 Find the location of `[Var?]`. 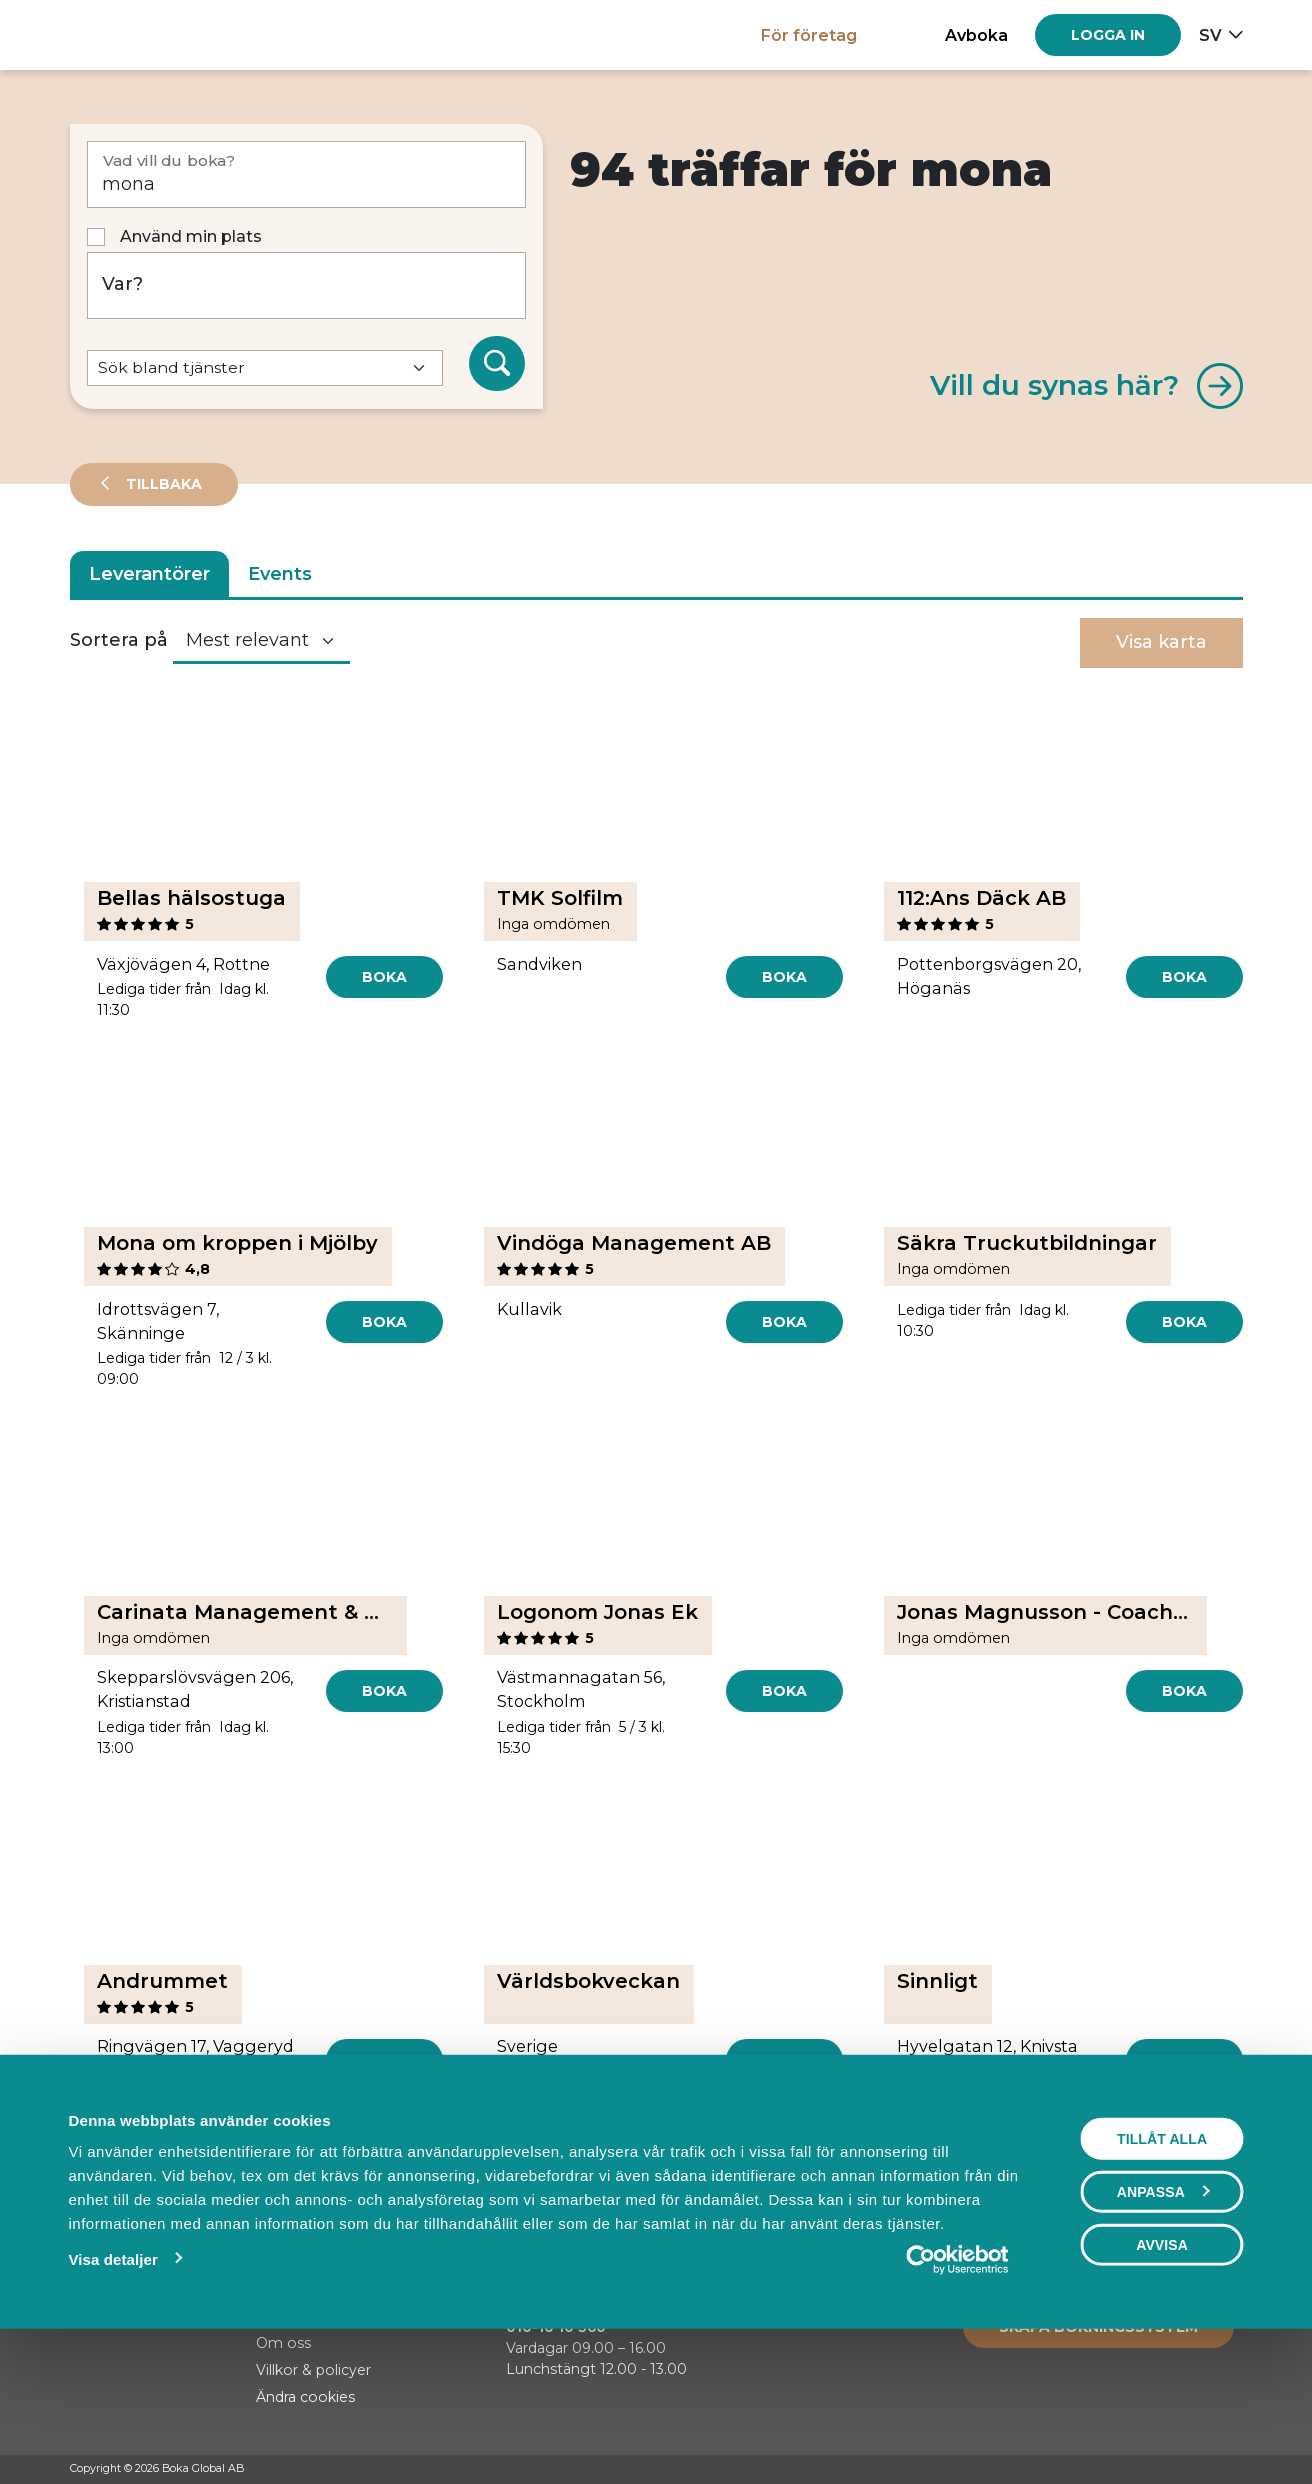

[Var?] is located at coordinates (306, 285).